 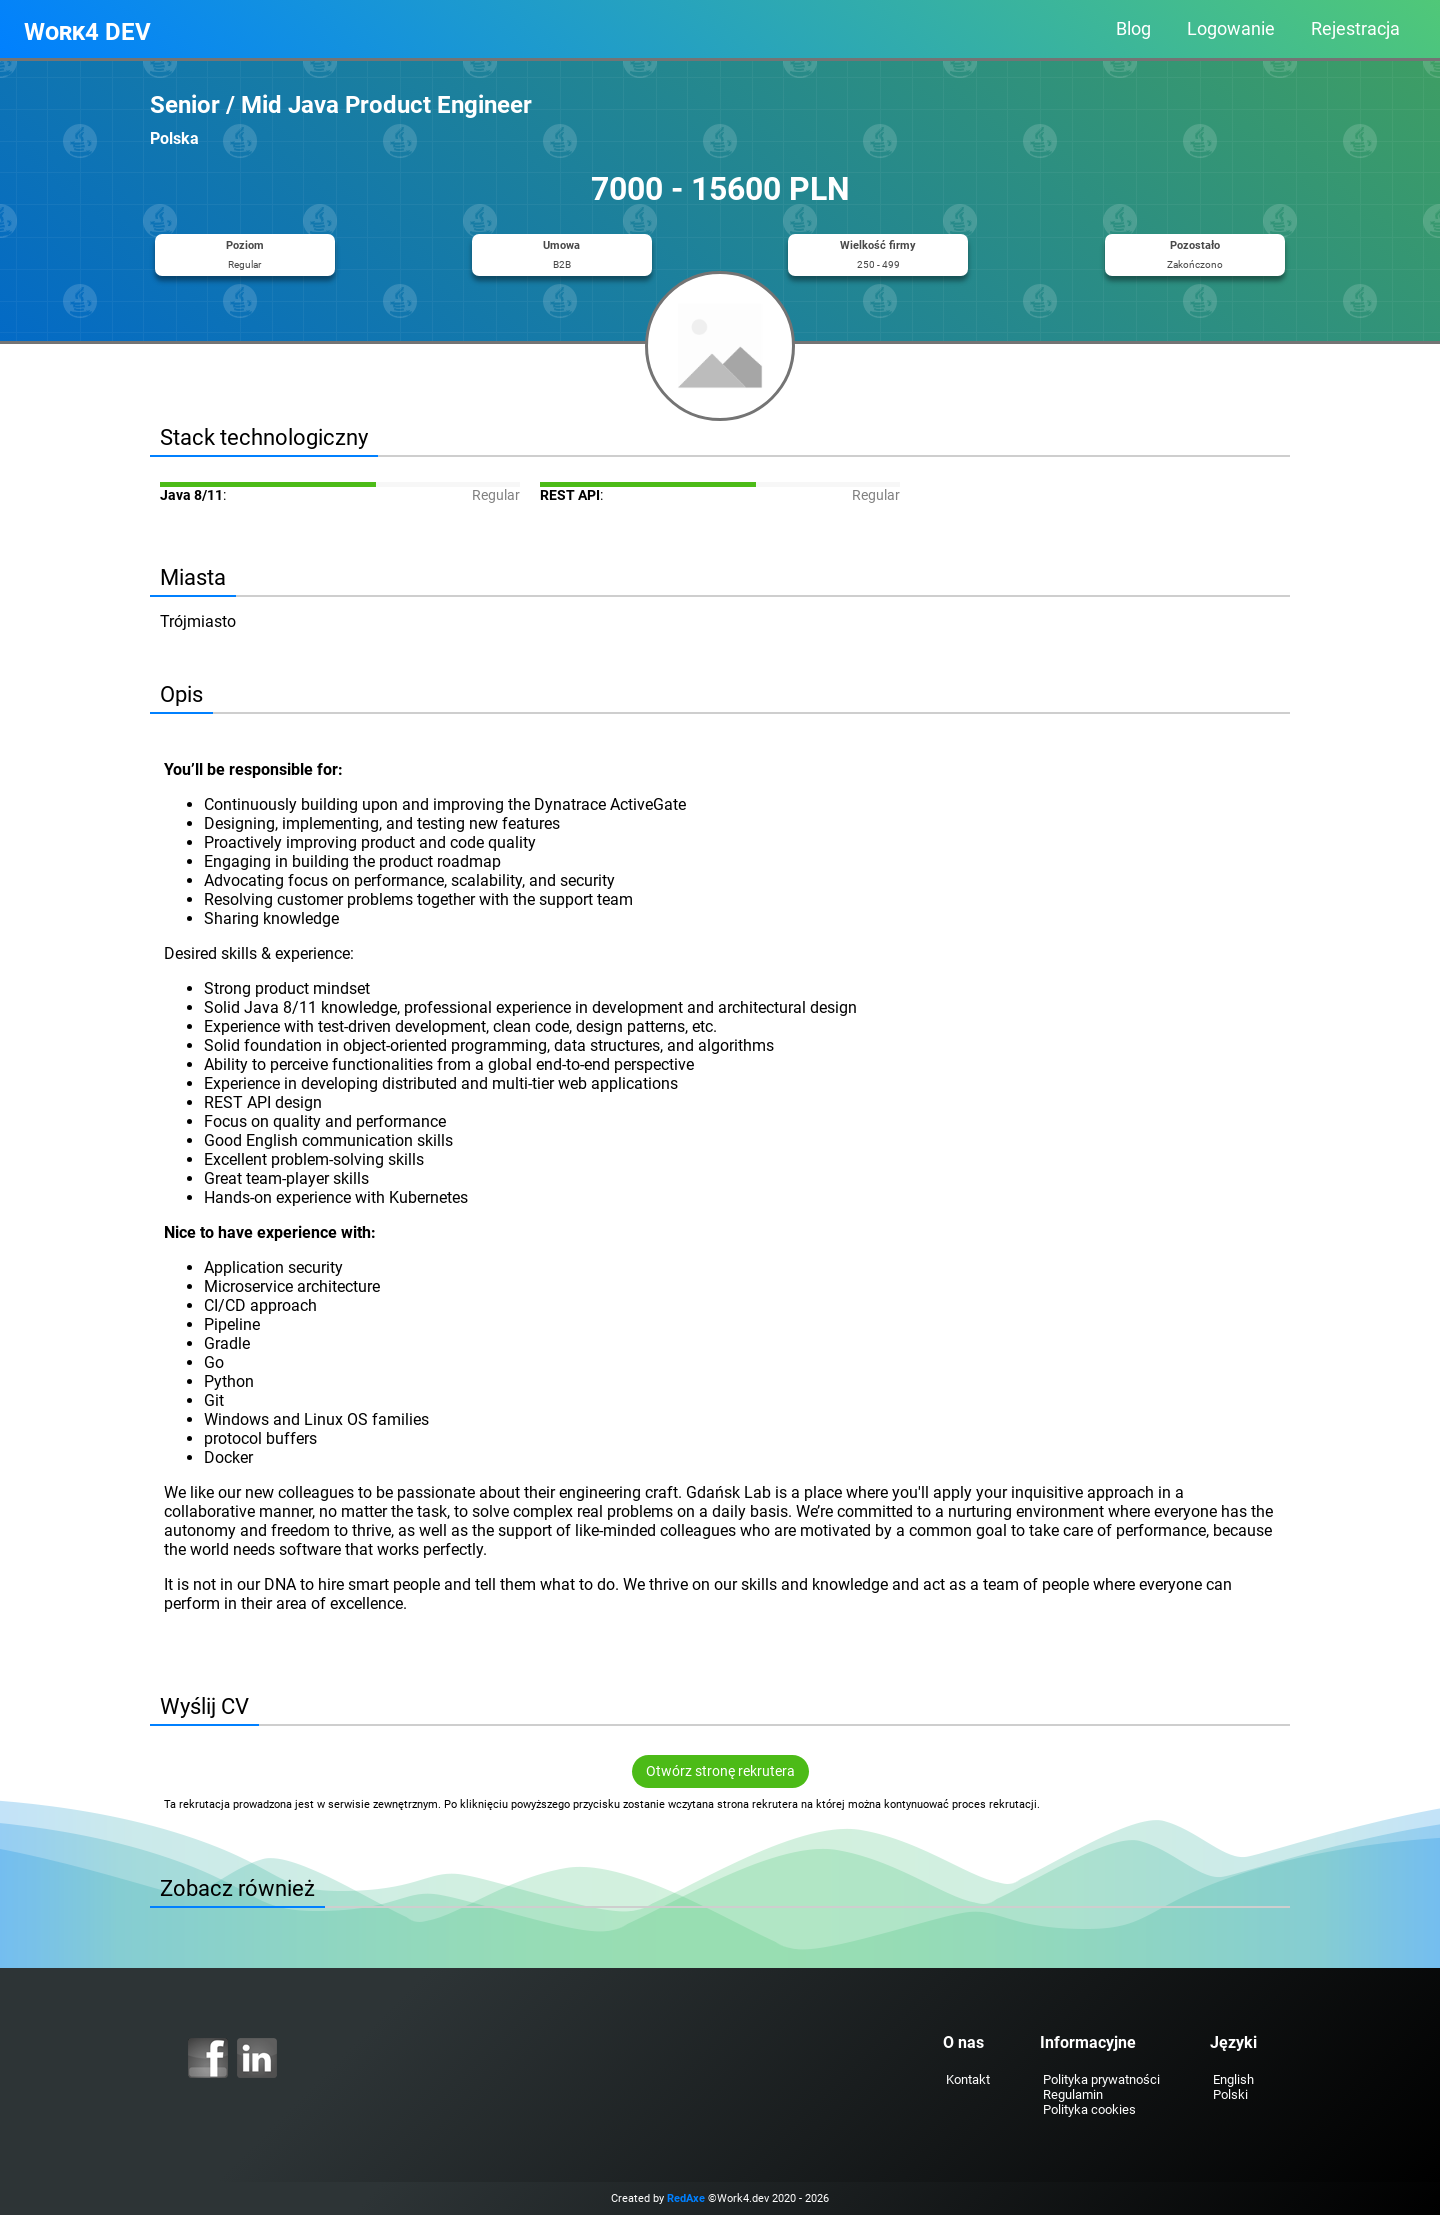 What do you see at coordinates (1233, 2079) in the screenshot?
I see `English` at bounding box center [1233, 2079].